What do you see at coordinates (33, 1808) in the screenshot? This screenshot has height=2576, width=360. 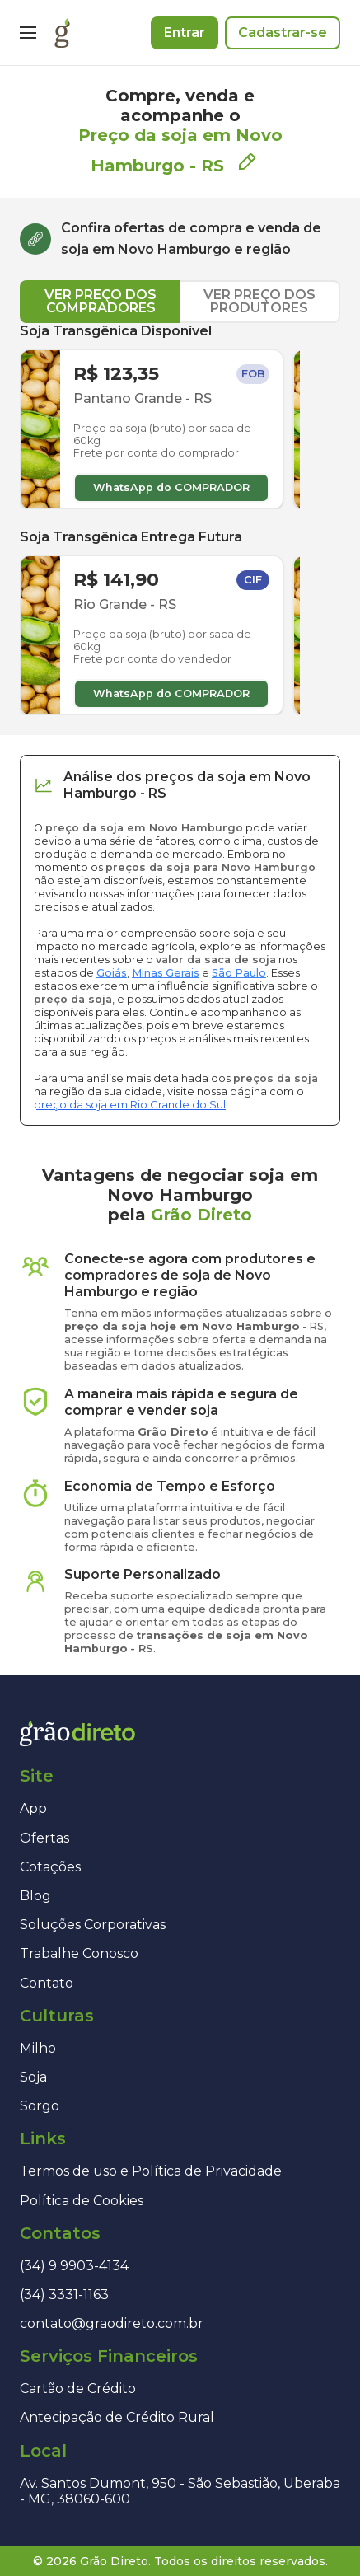 I see `App` at bounding box center [33, 1808].